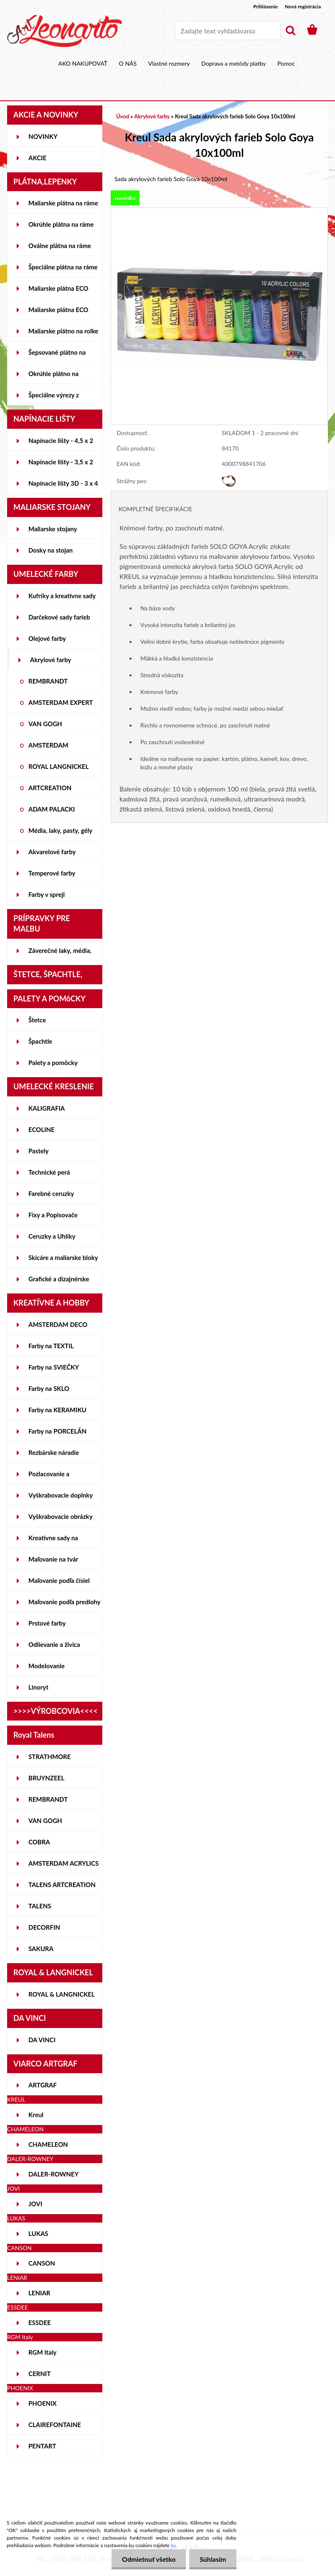 The height and width of the screenshot is (2576, 335). I want to click on Špachtle, so click(40, 1041).